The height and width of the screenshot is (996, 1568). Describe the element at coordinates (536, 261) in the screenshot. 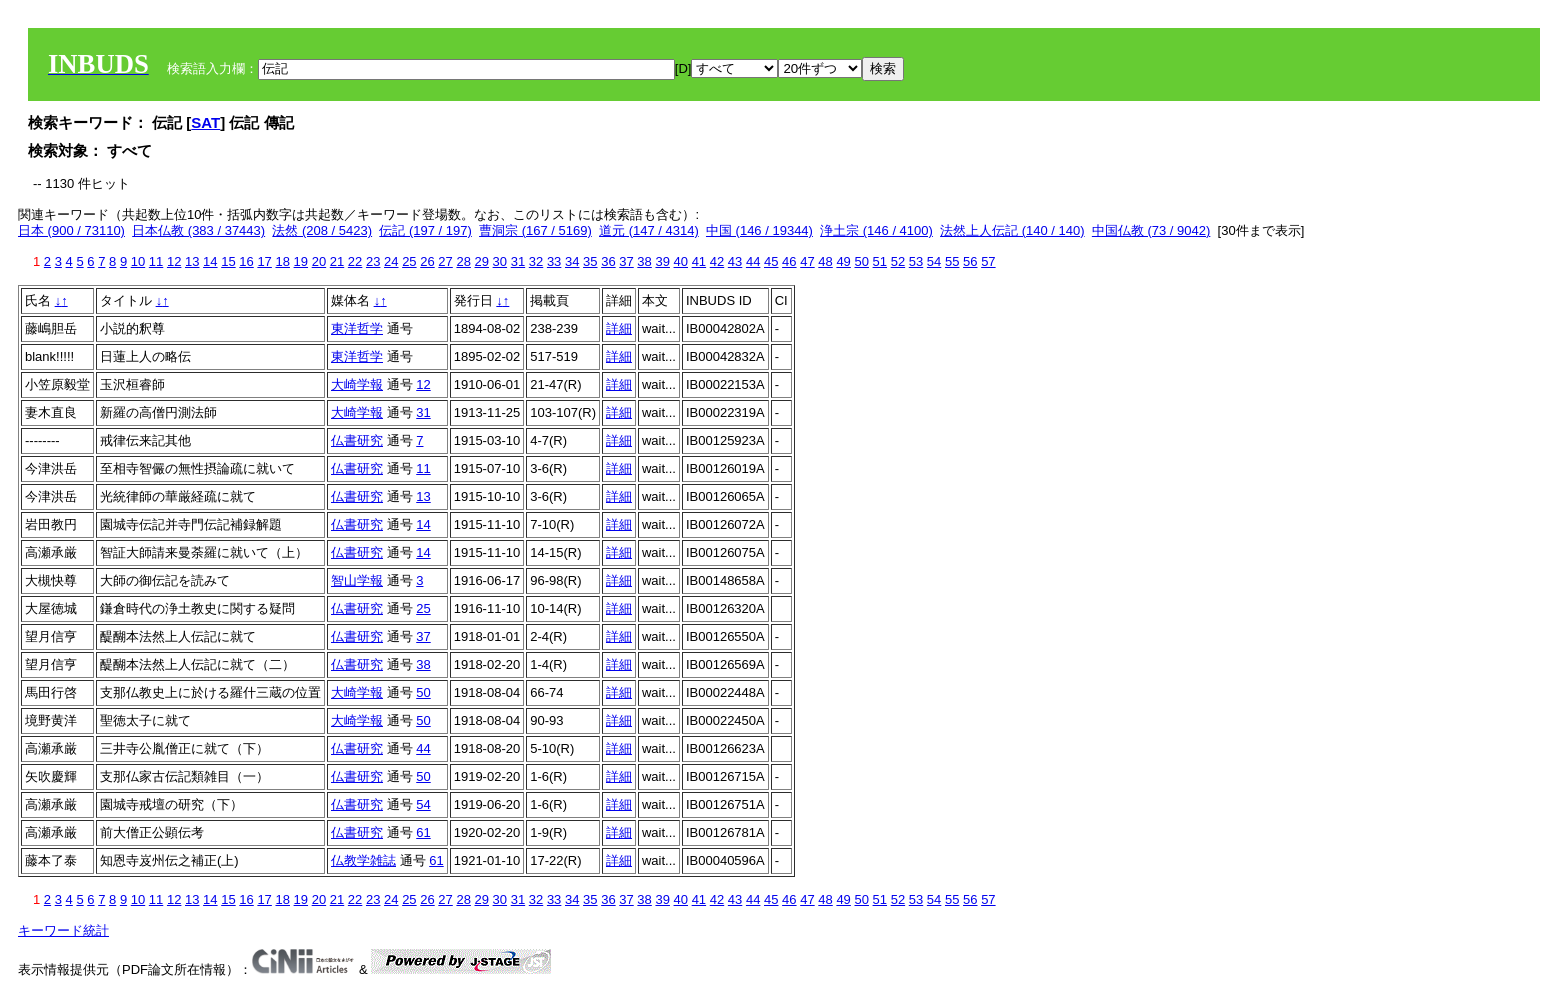

I see `32` at that location.